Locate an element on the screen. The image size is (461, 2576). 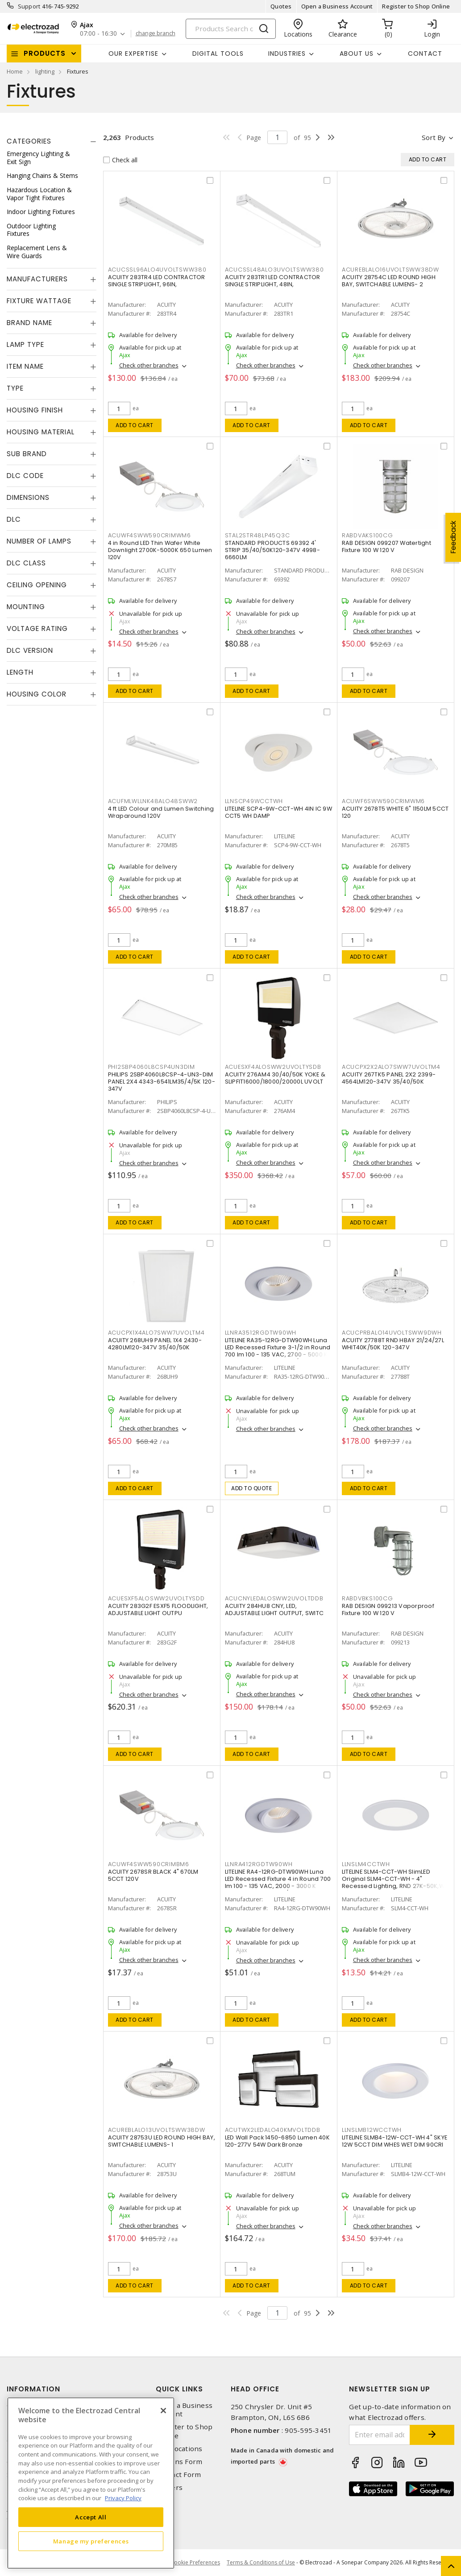
ACUCPX1X4ALO7SWW7UVOLTM4 is located at coordinates (156, 1332).